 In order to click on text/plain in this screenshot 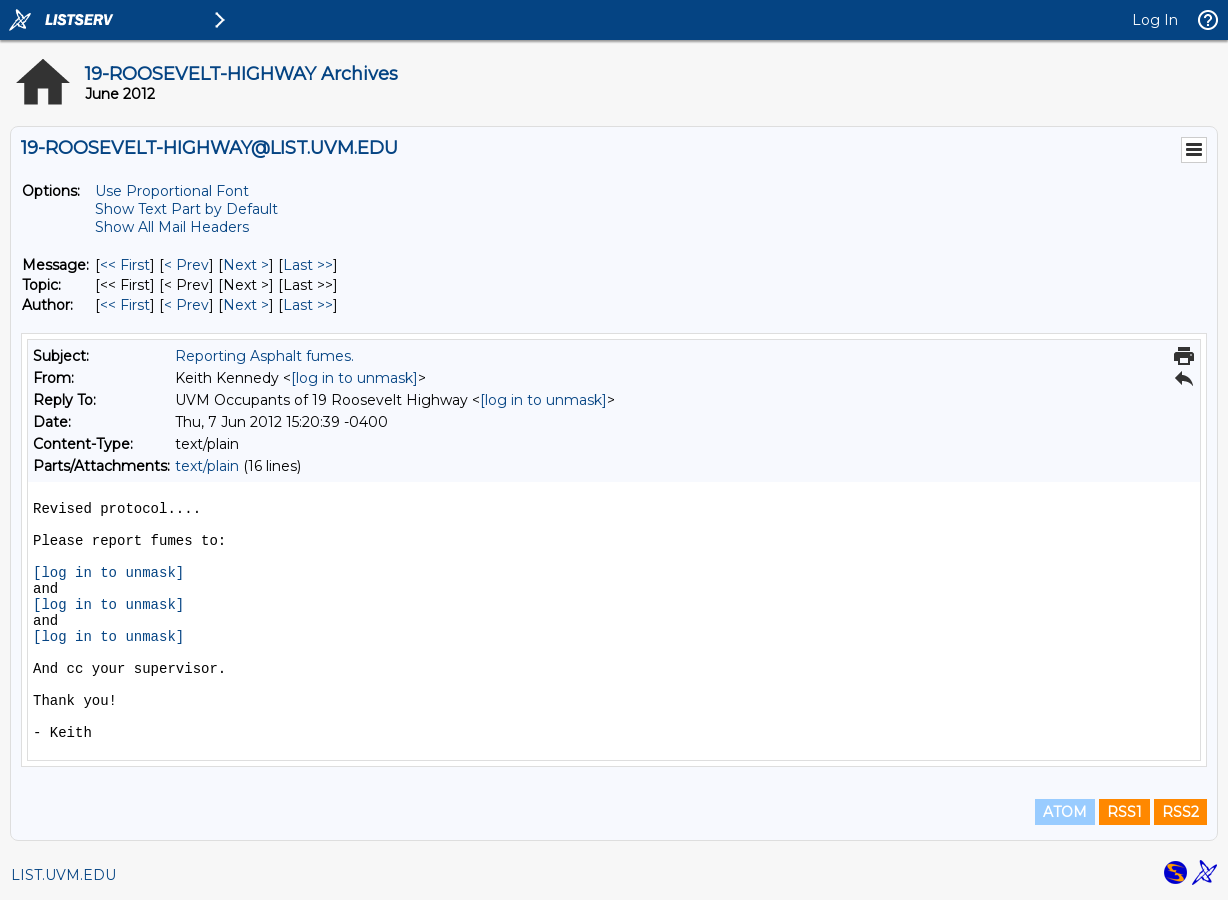, I will do `click(207, 466)`.